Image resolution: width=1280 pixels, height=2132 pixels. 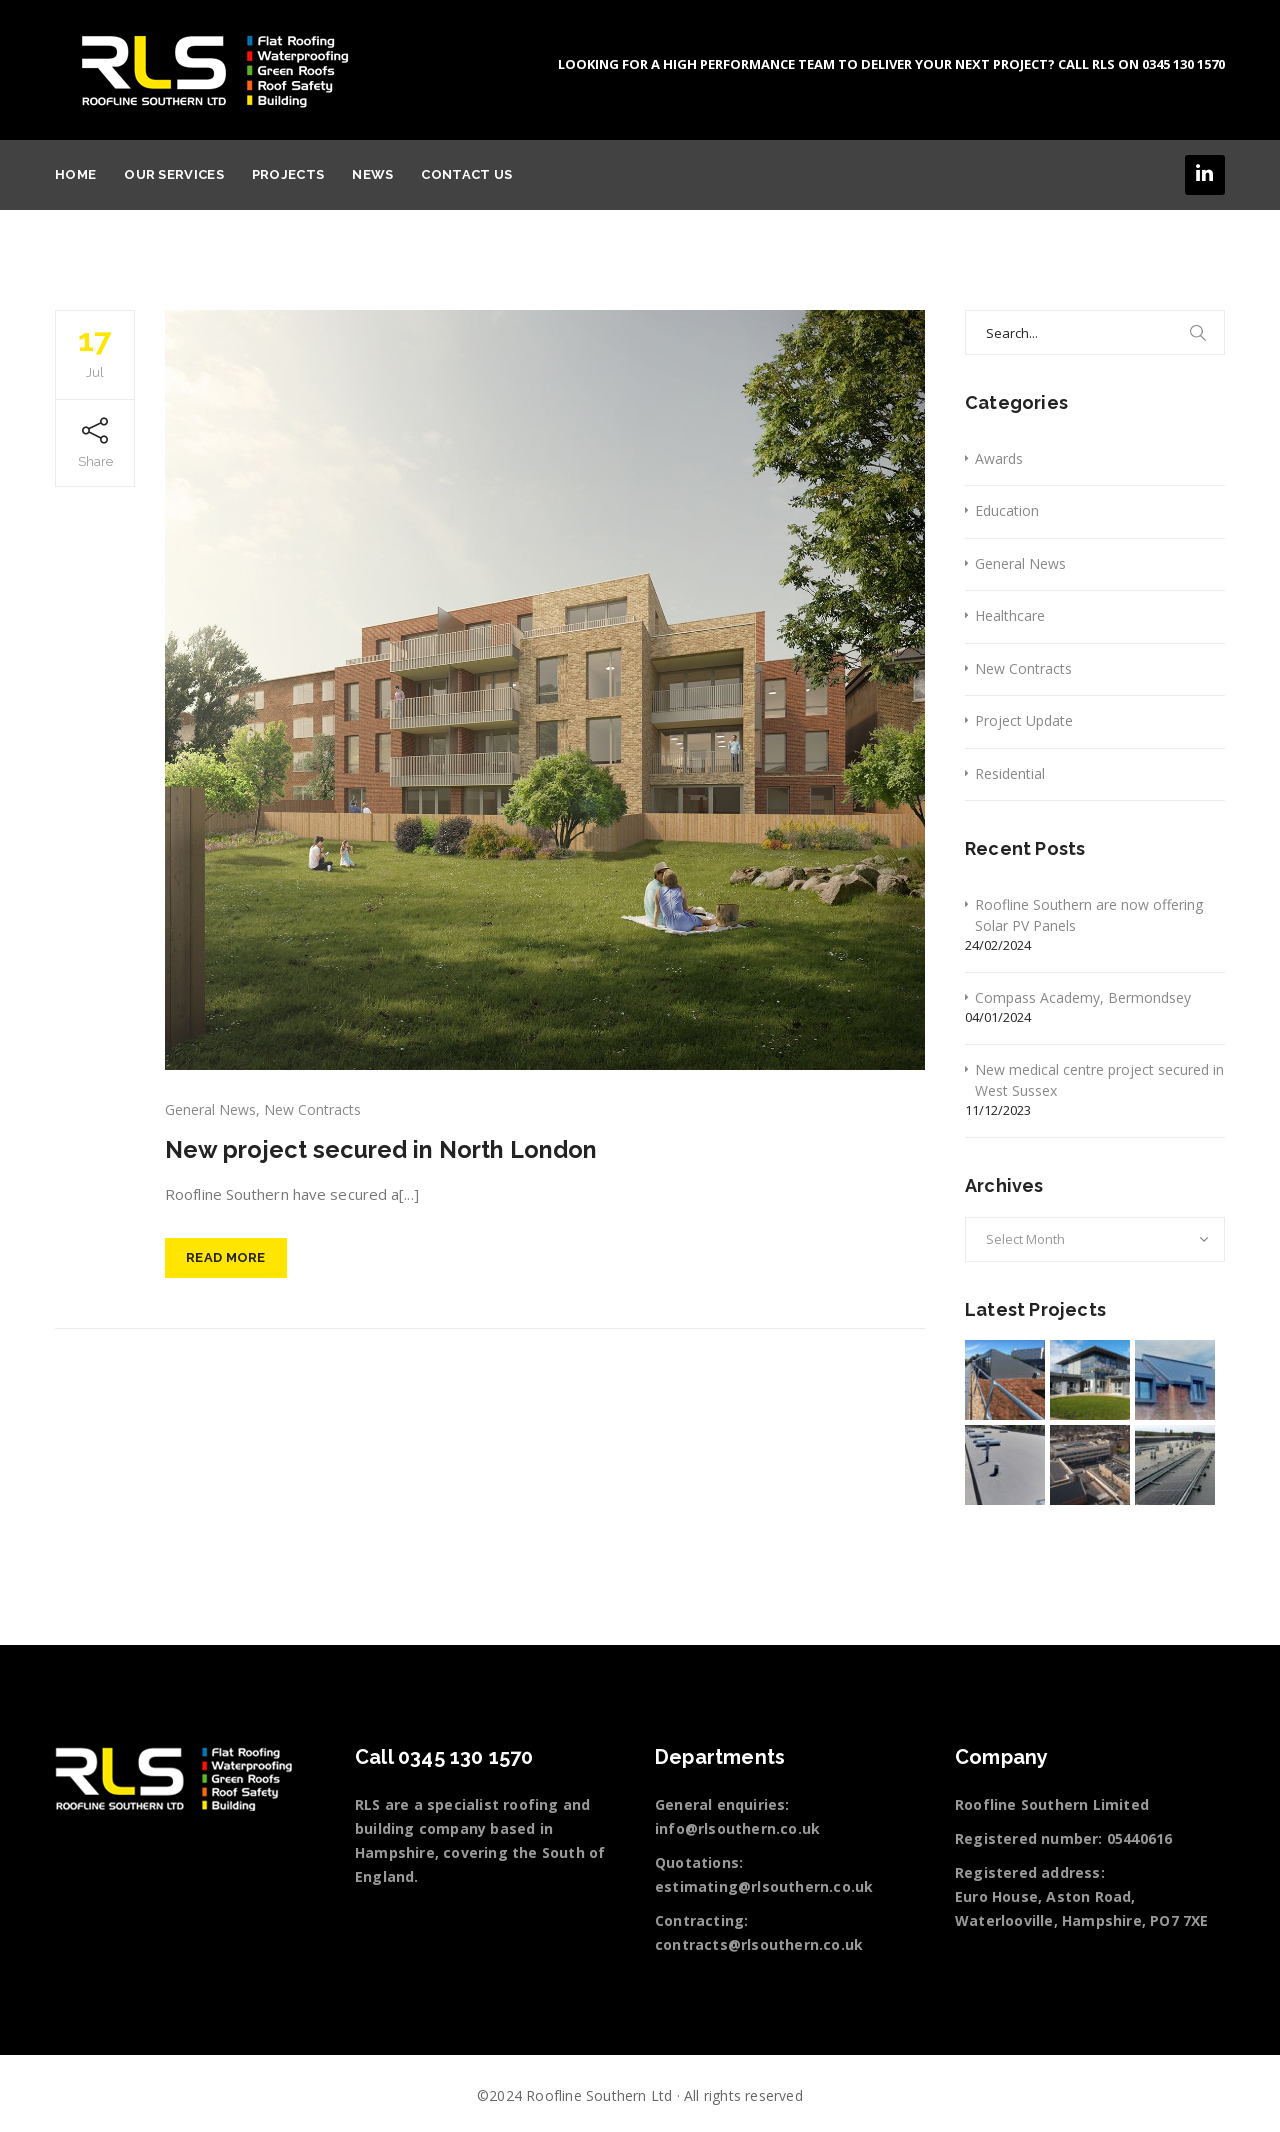 What do you see at coordinates (999, 458) in the screenshot?
I see `Awards` at bounding box center [999, 458].